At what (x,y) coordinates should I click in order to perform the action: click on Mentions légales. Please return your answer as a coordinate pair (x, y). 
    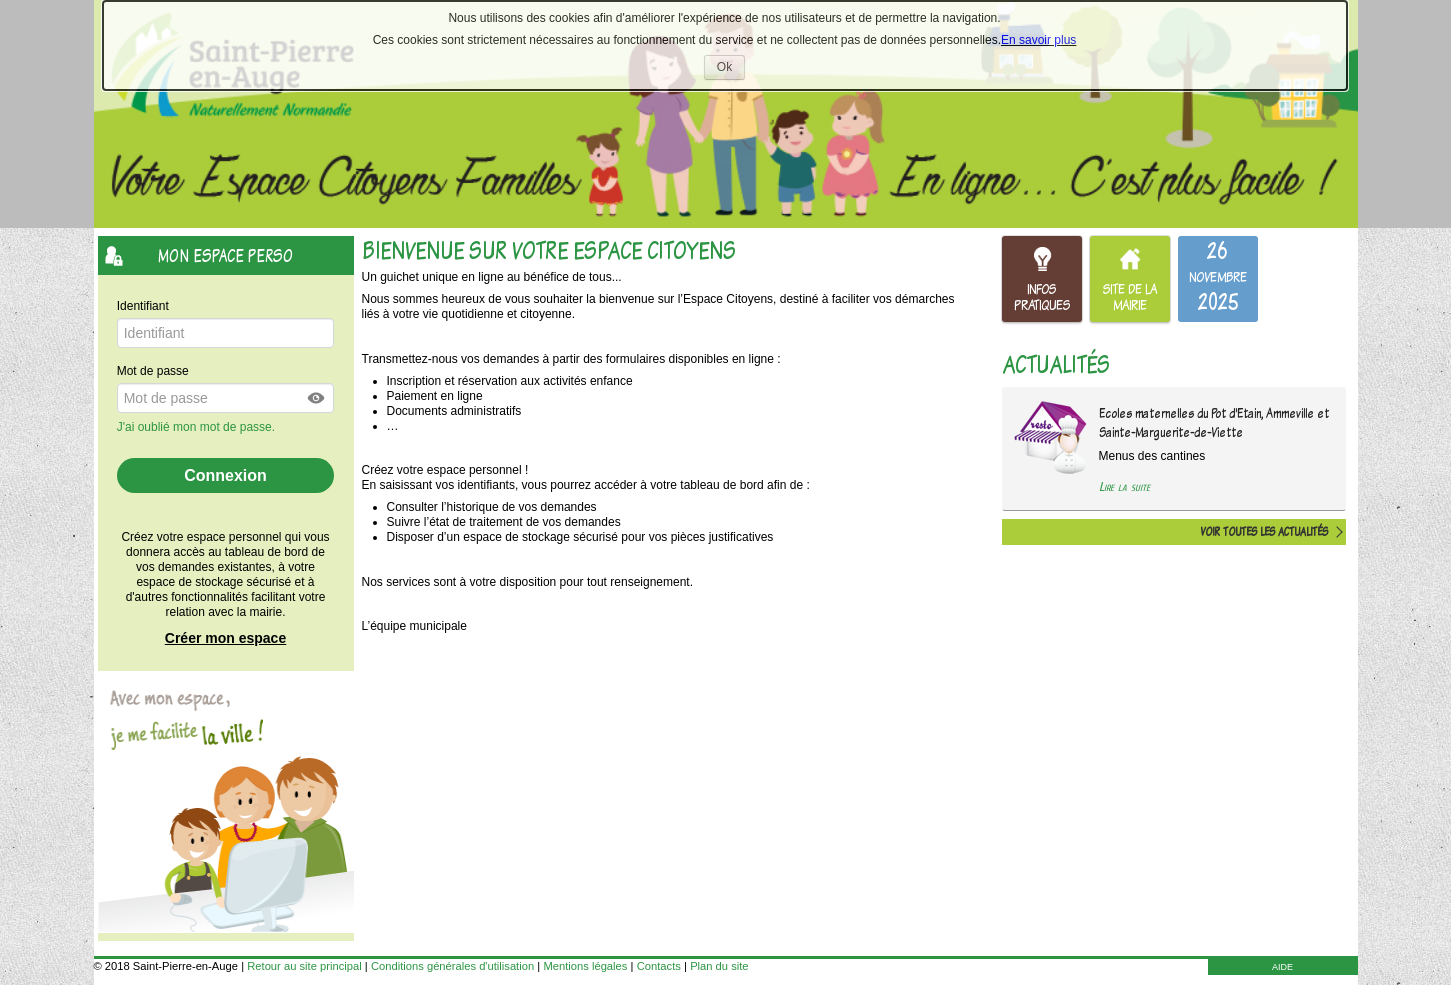
    Looking at the image, I should click on (585, 966).